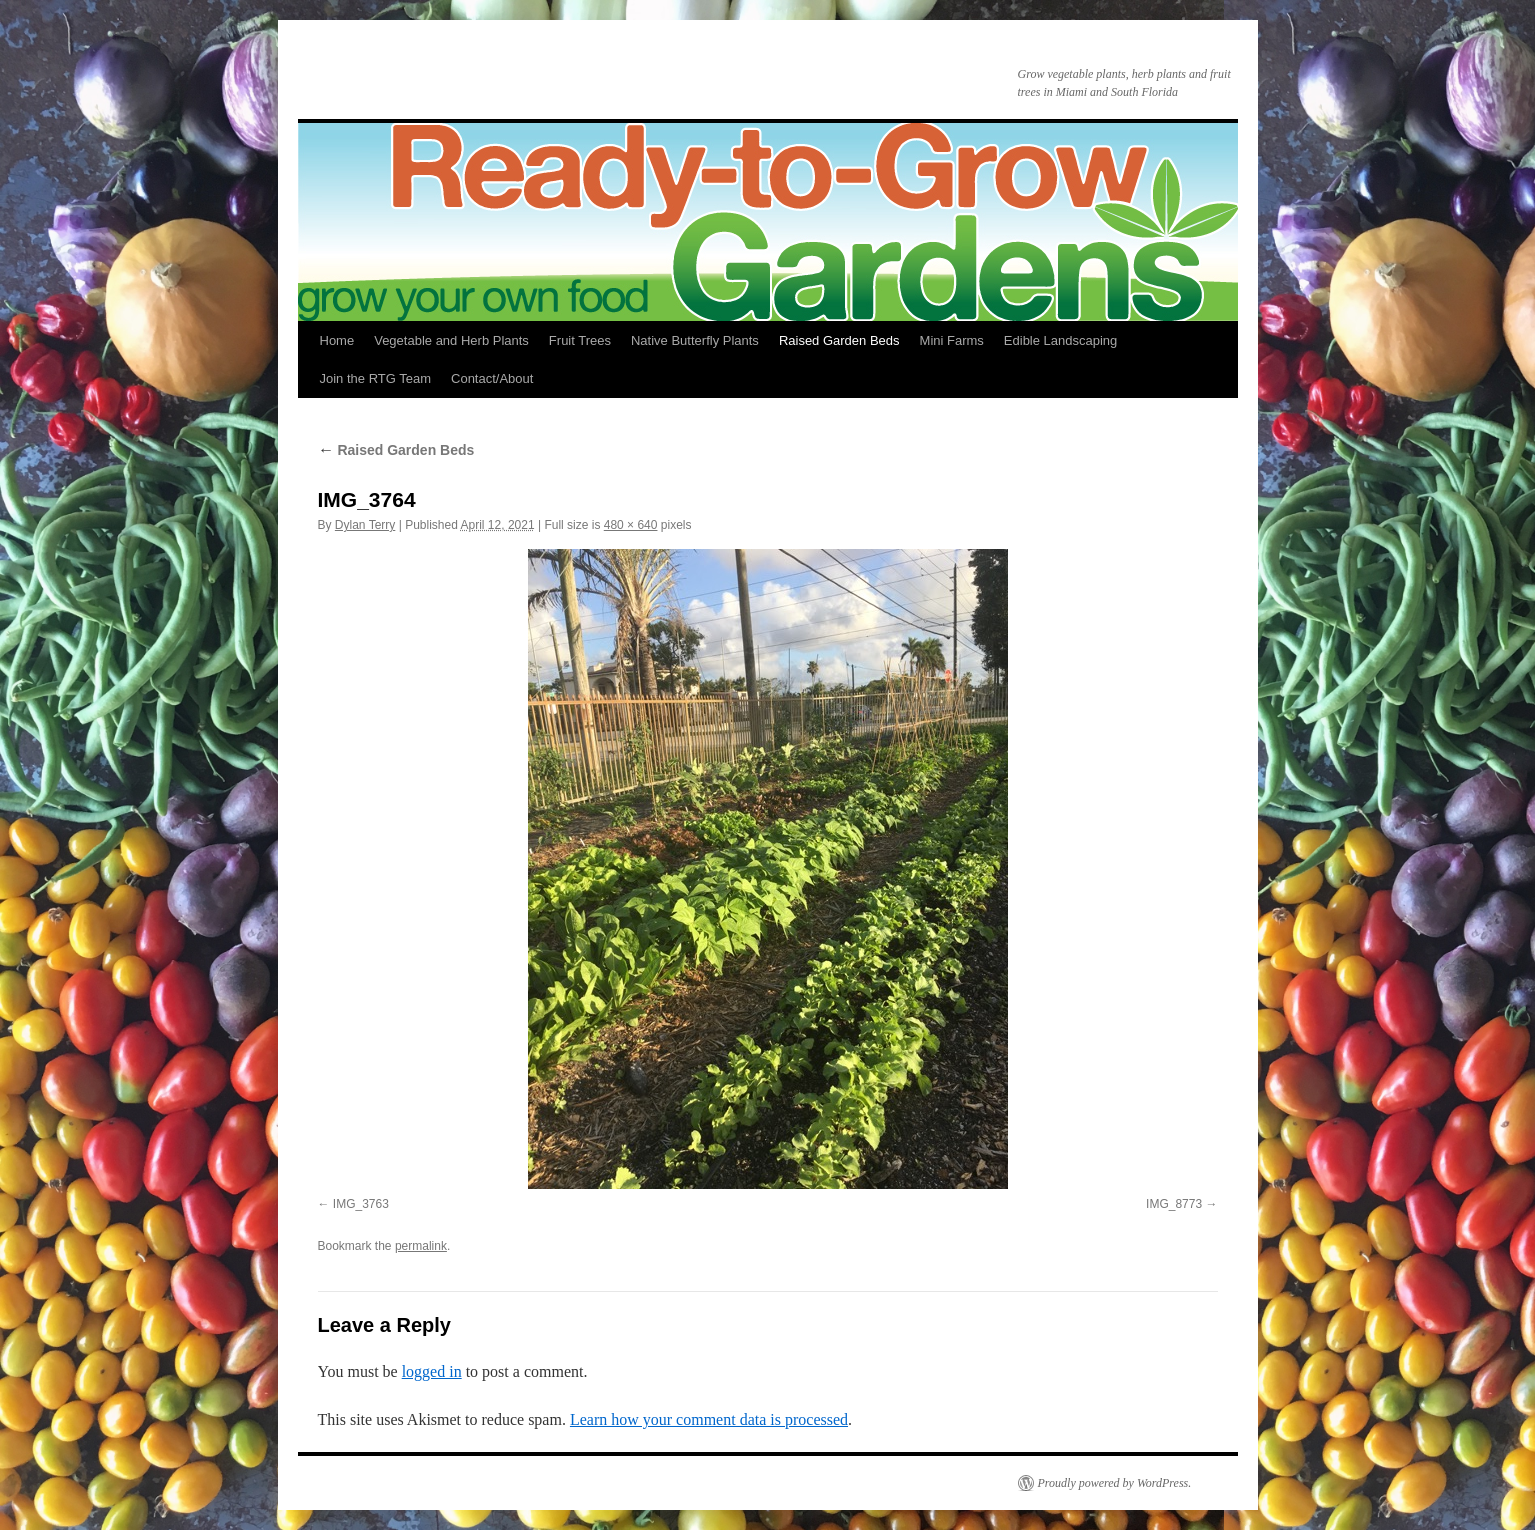 This screenshot has height=1530, width=1535. I want to click on Fruit Trees, so click(580, 340).